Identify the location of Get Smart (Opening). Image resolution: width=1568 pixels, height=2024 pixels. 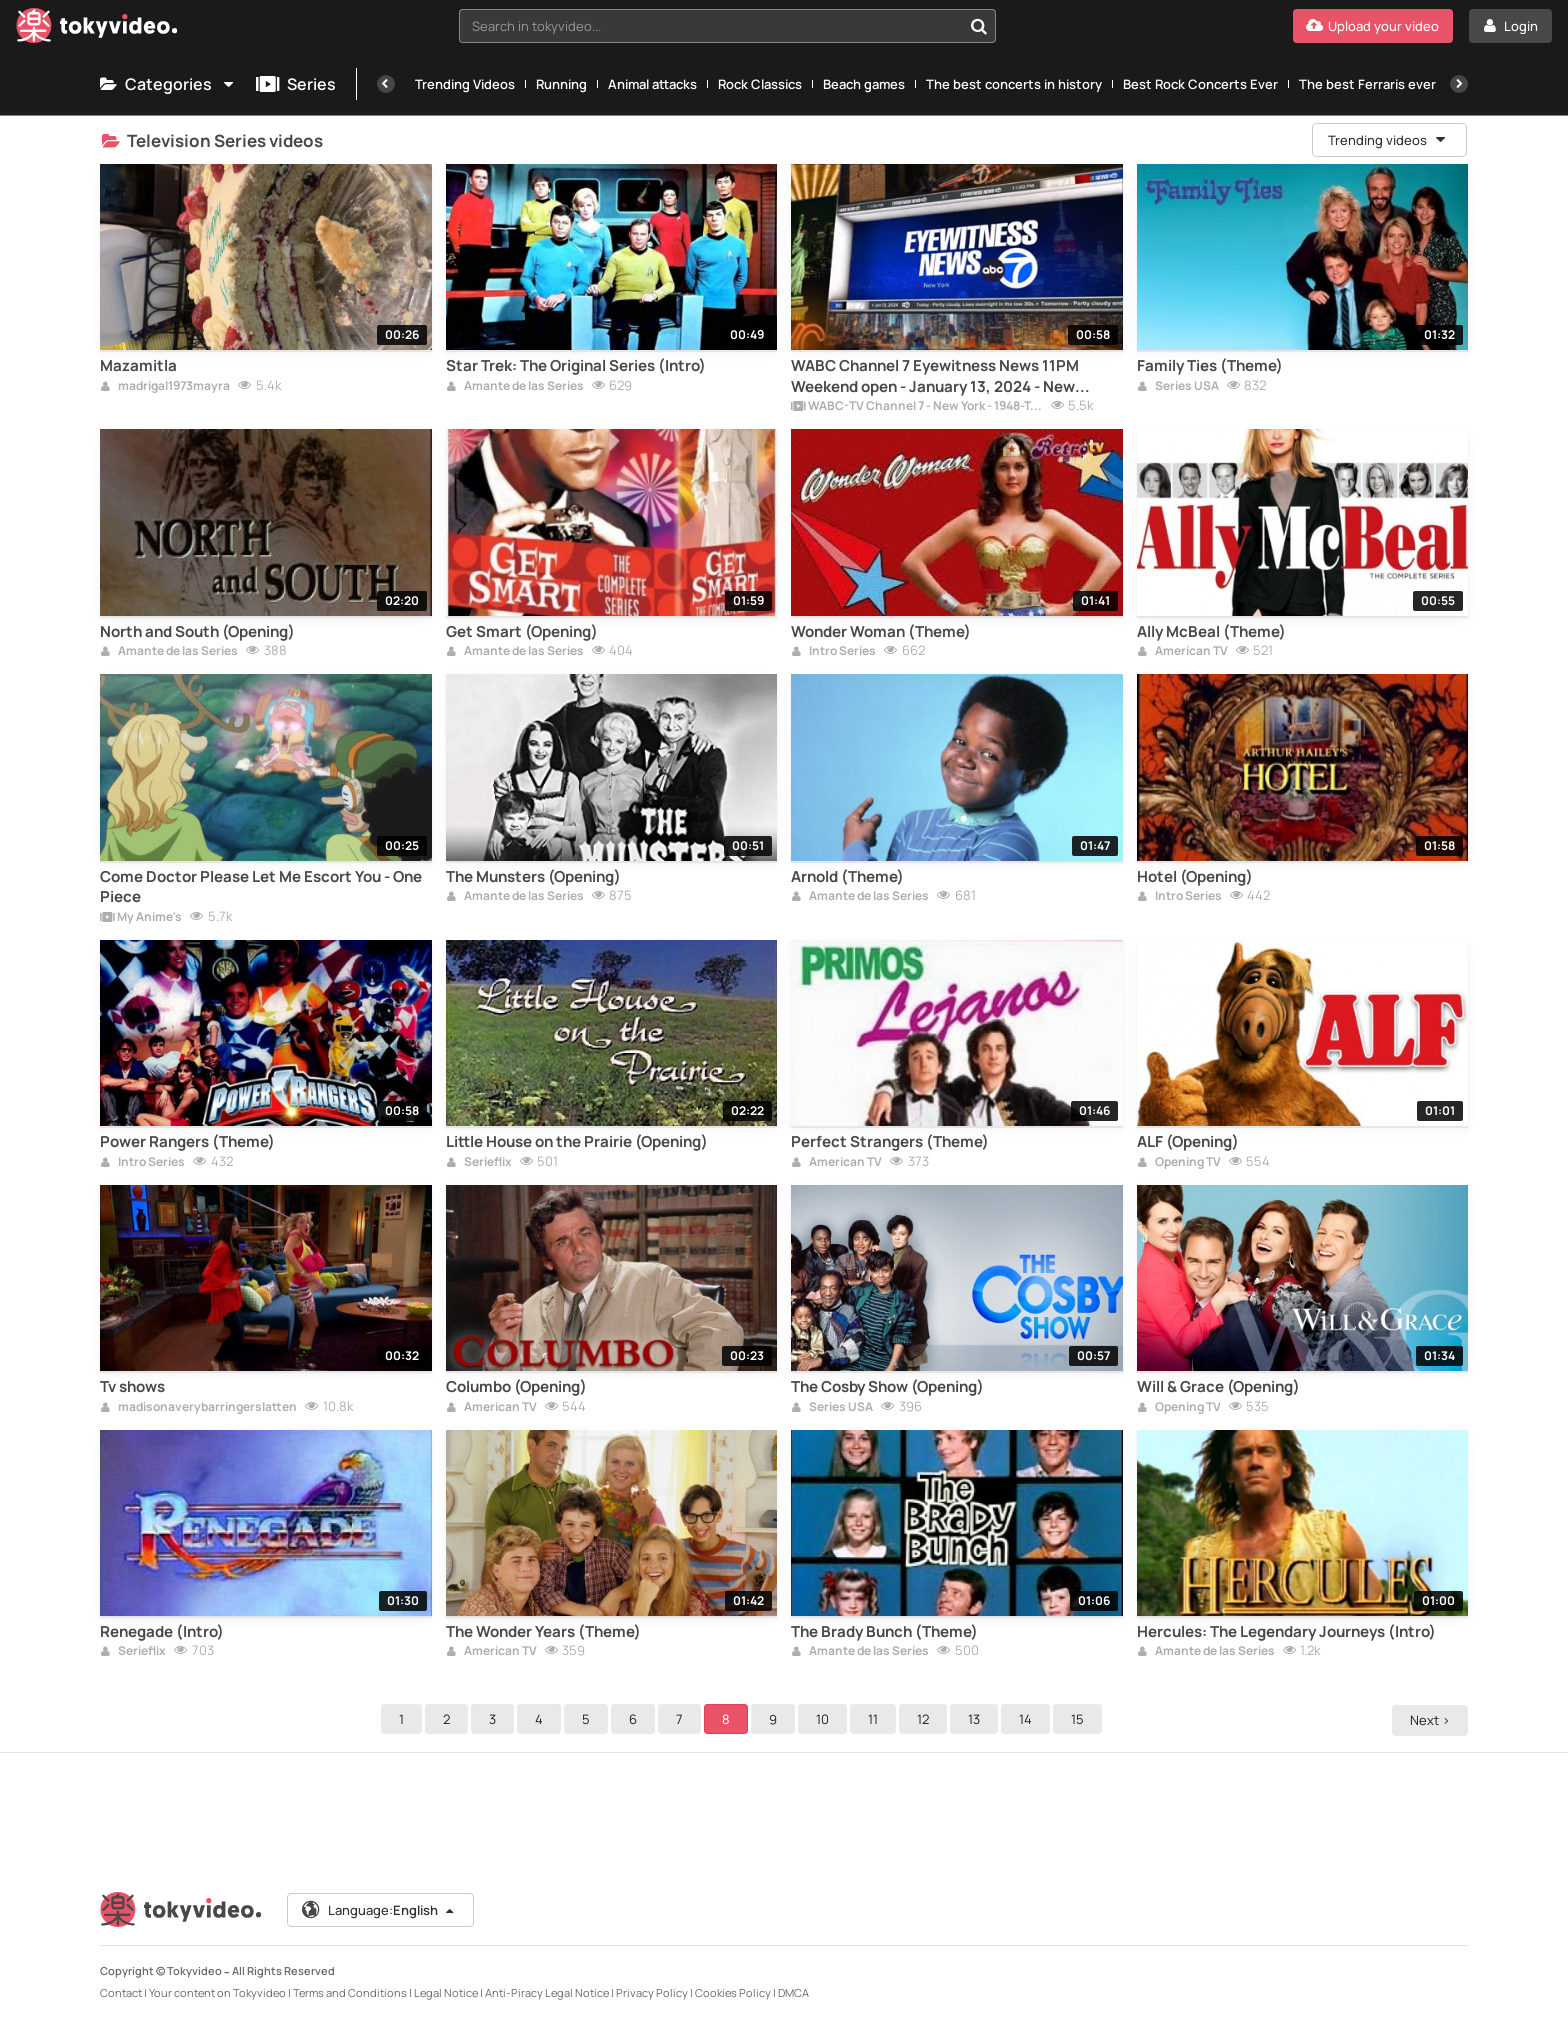
(522, 632).